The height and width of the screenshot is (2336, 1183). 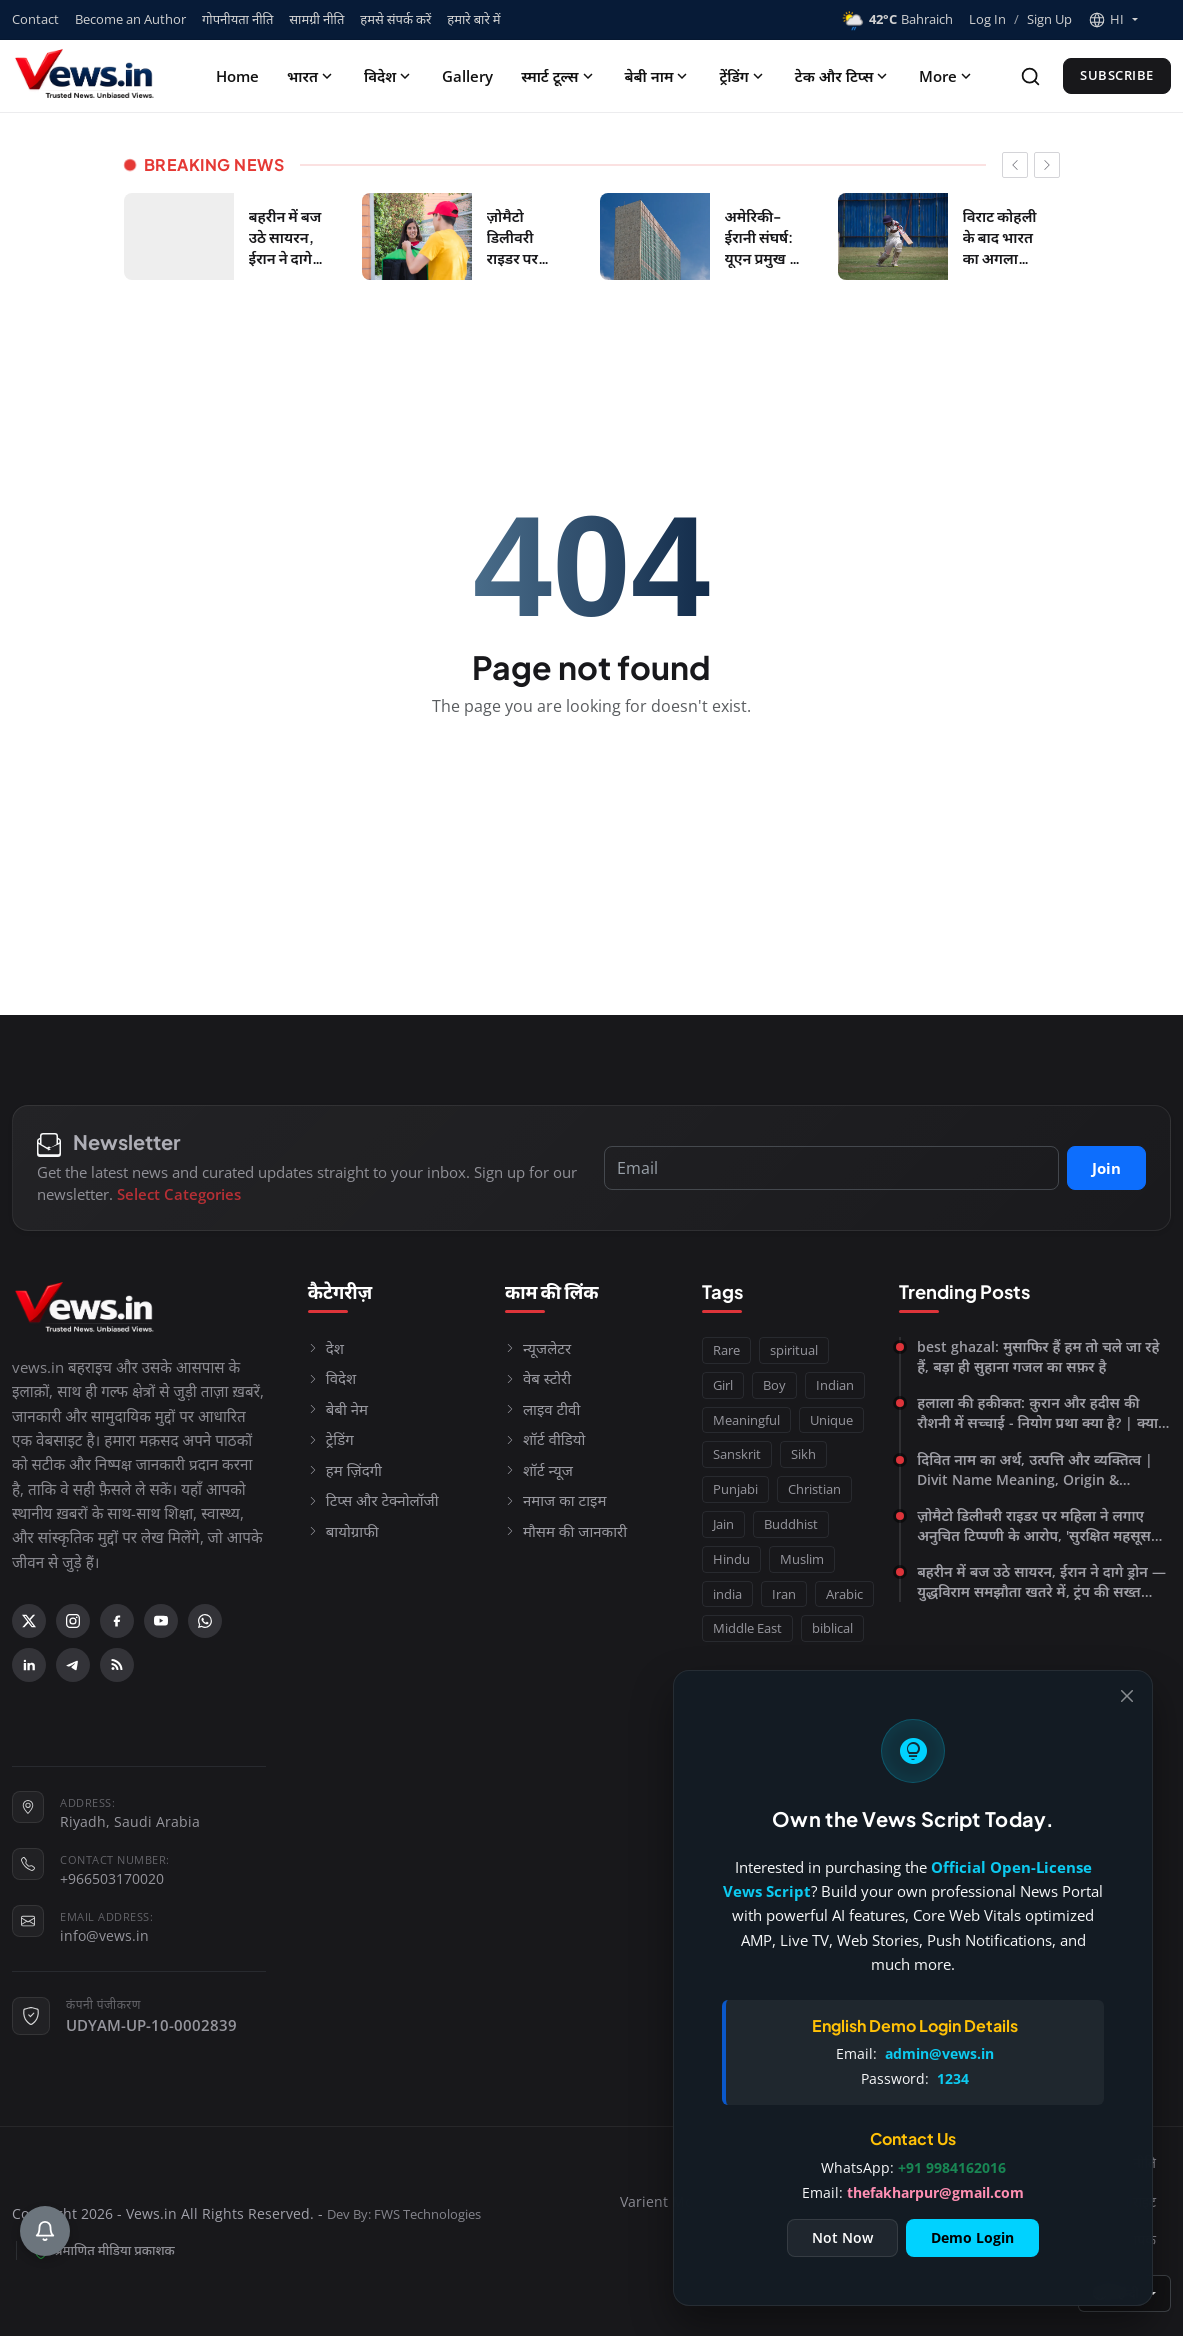 I want to click on [Search], so click(x=1030, y=76).